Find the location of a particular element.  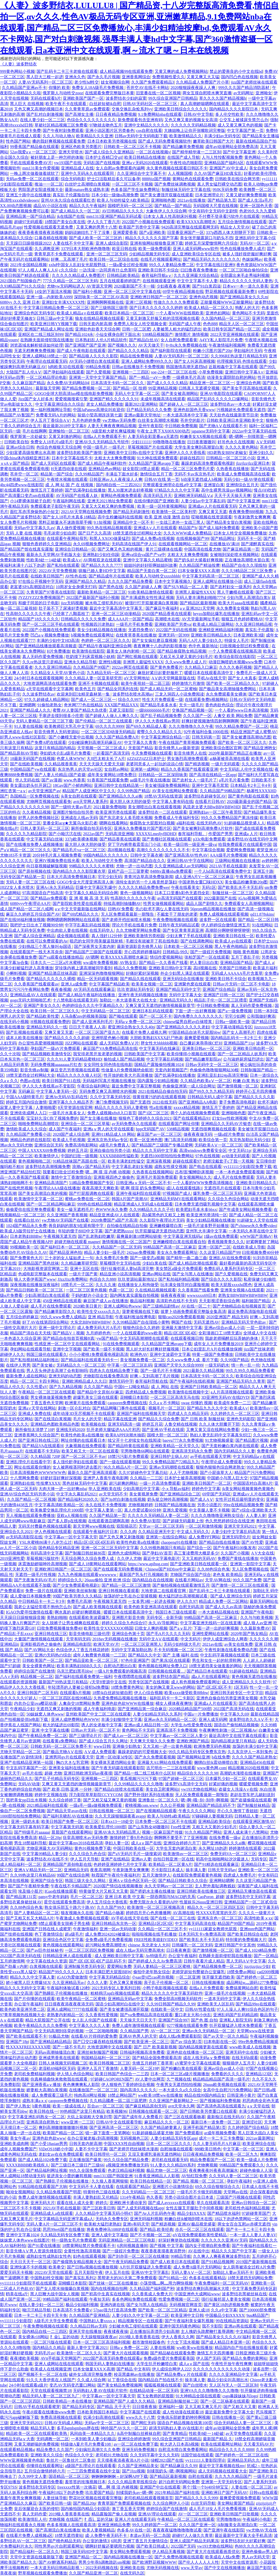

亚洲综合日韩精品一区 is located at coordinates (75, 549).